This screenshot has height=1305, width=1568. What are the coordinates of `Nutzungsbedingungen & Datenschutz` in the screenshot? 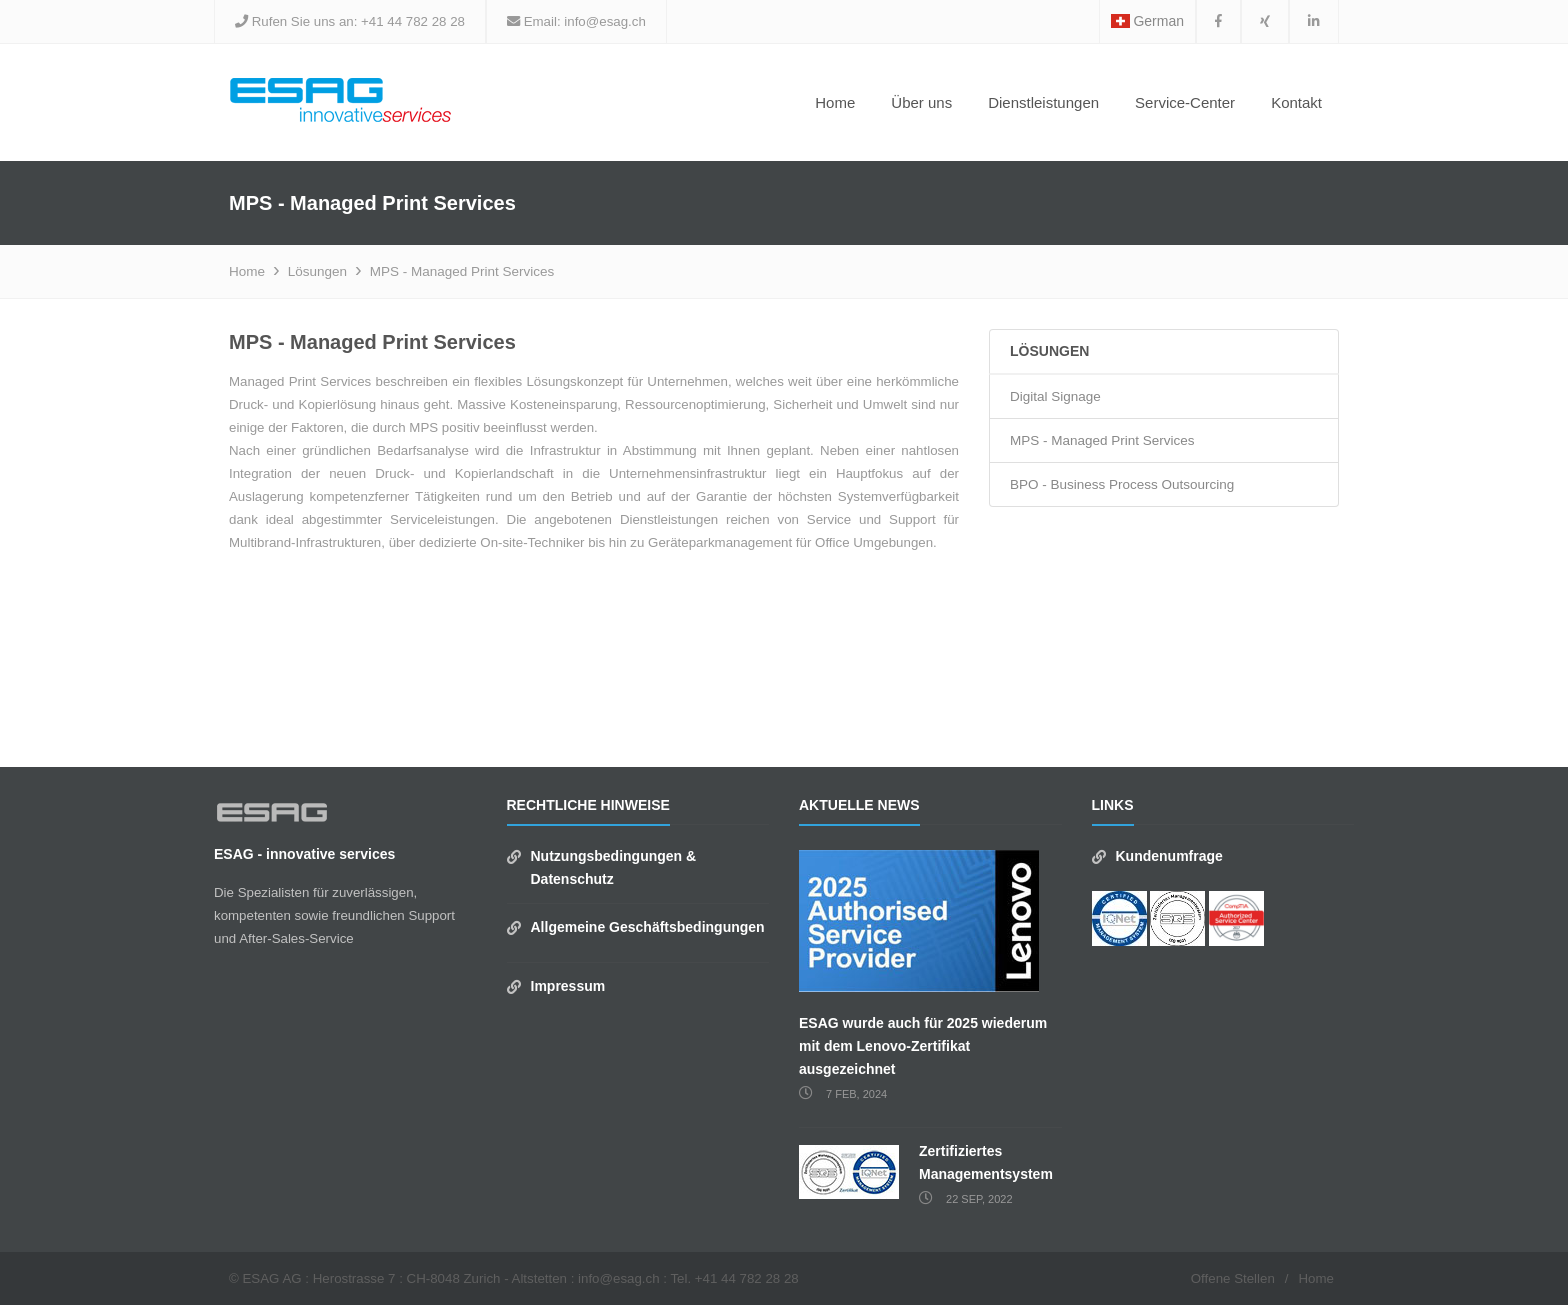 It's located at (614, 867).